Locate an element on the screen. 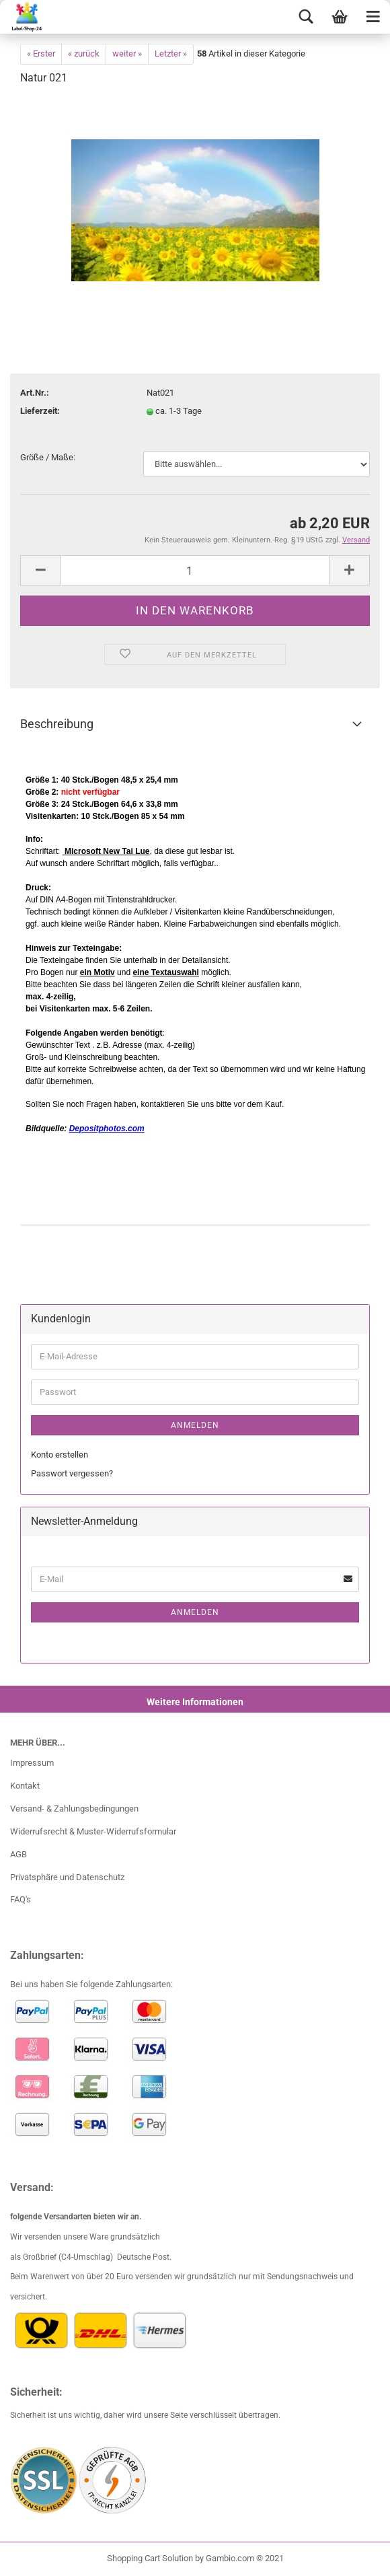  Letzter » is located at coordinates (171, 53).